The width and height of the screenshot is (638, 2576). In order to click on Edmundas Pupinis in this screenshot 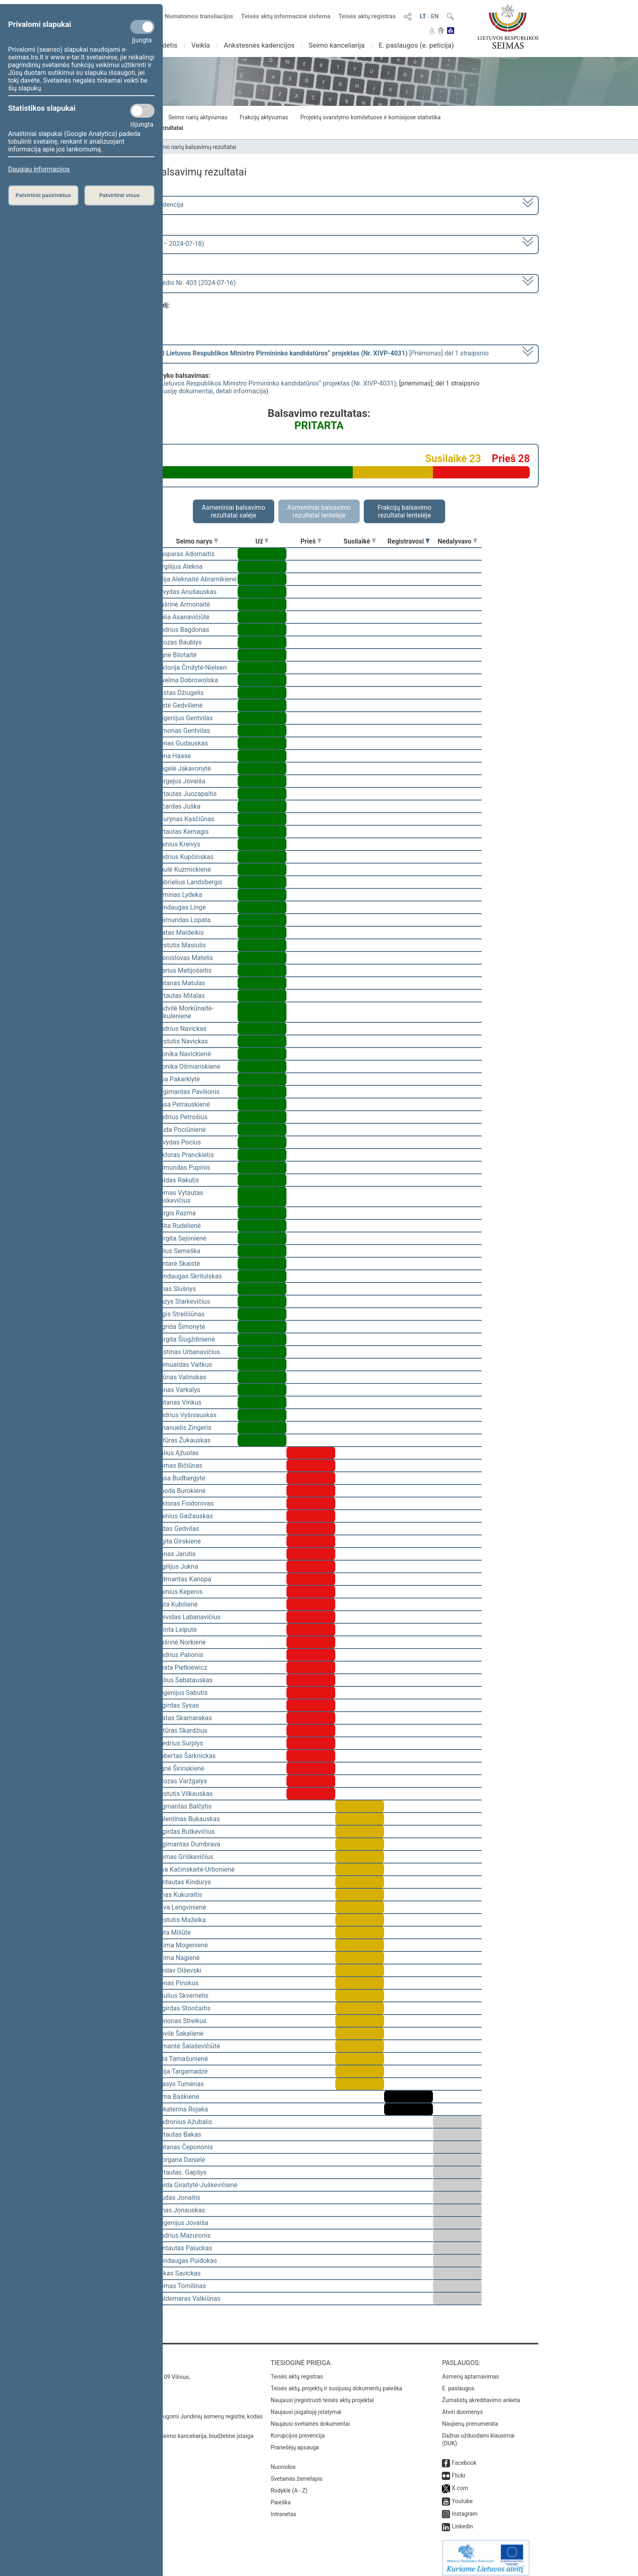, I will do `click(183, 1167)`.